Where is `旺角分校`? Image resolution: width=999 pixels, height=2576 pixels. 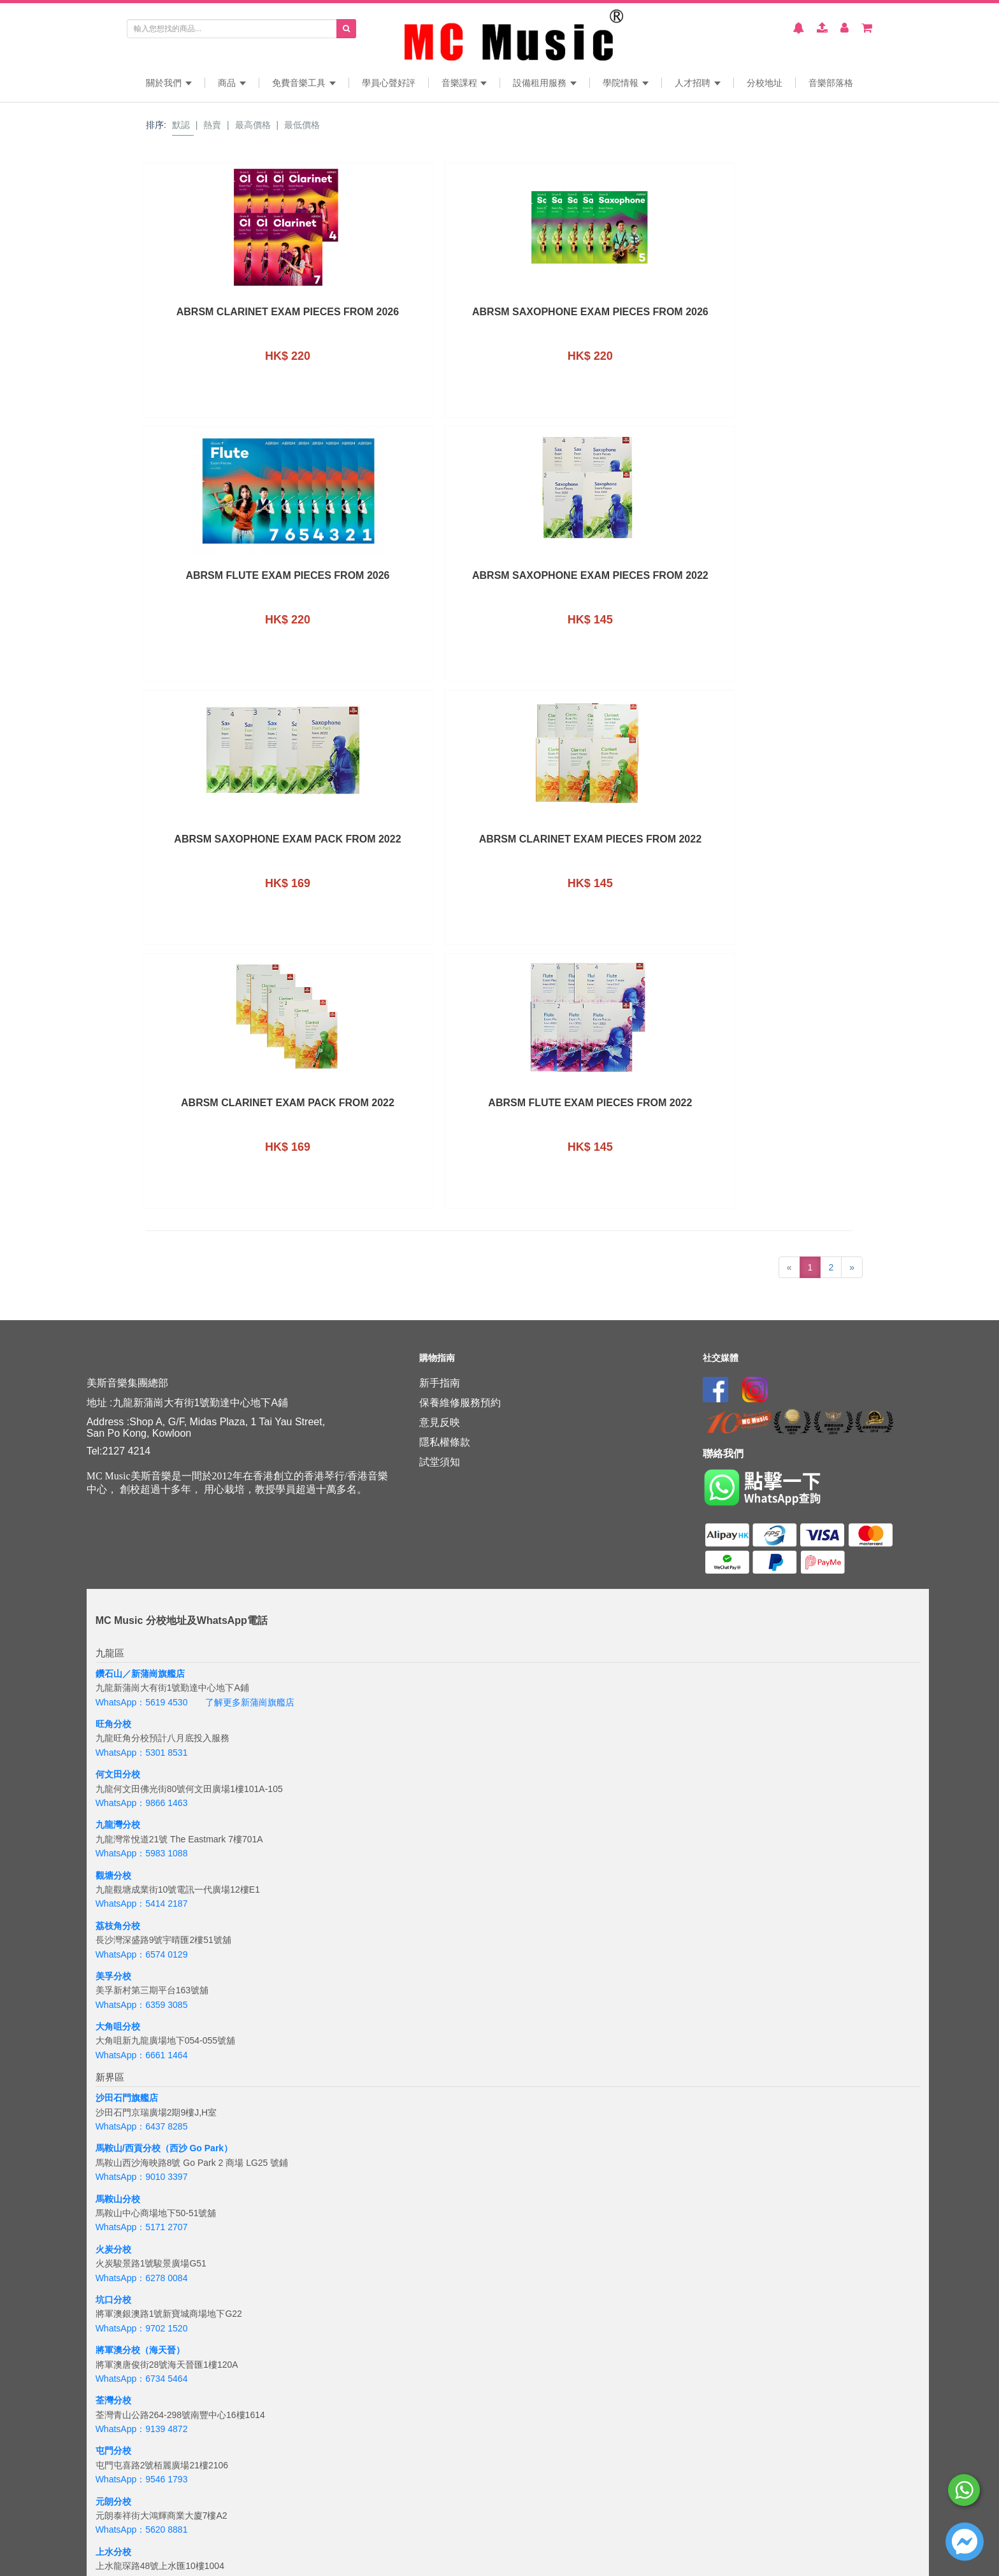 旺角分校 is located at coordinates (113, 1194).